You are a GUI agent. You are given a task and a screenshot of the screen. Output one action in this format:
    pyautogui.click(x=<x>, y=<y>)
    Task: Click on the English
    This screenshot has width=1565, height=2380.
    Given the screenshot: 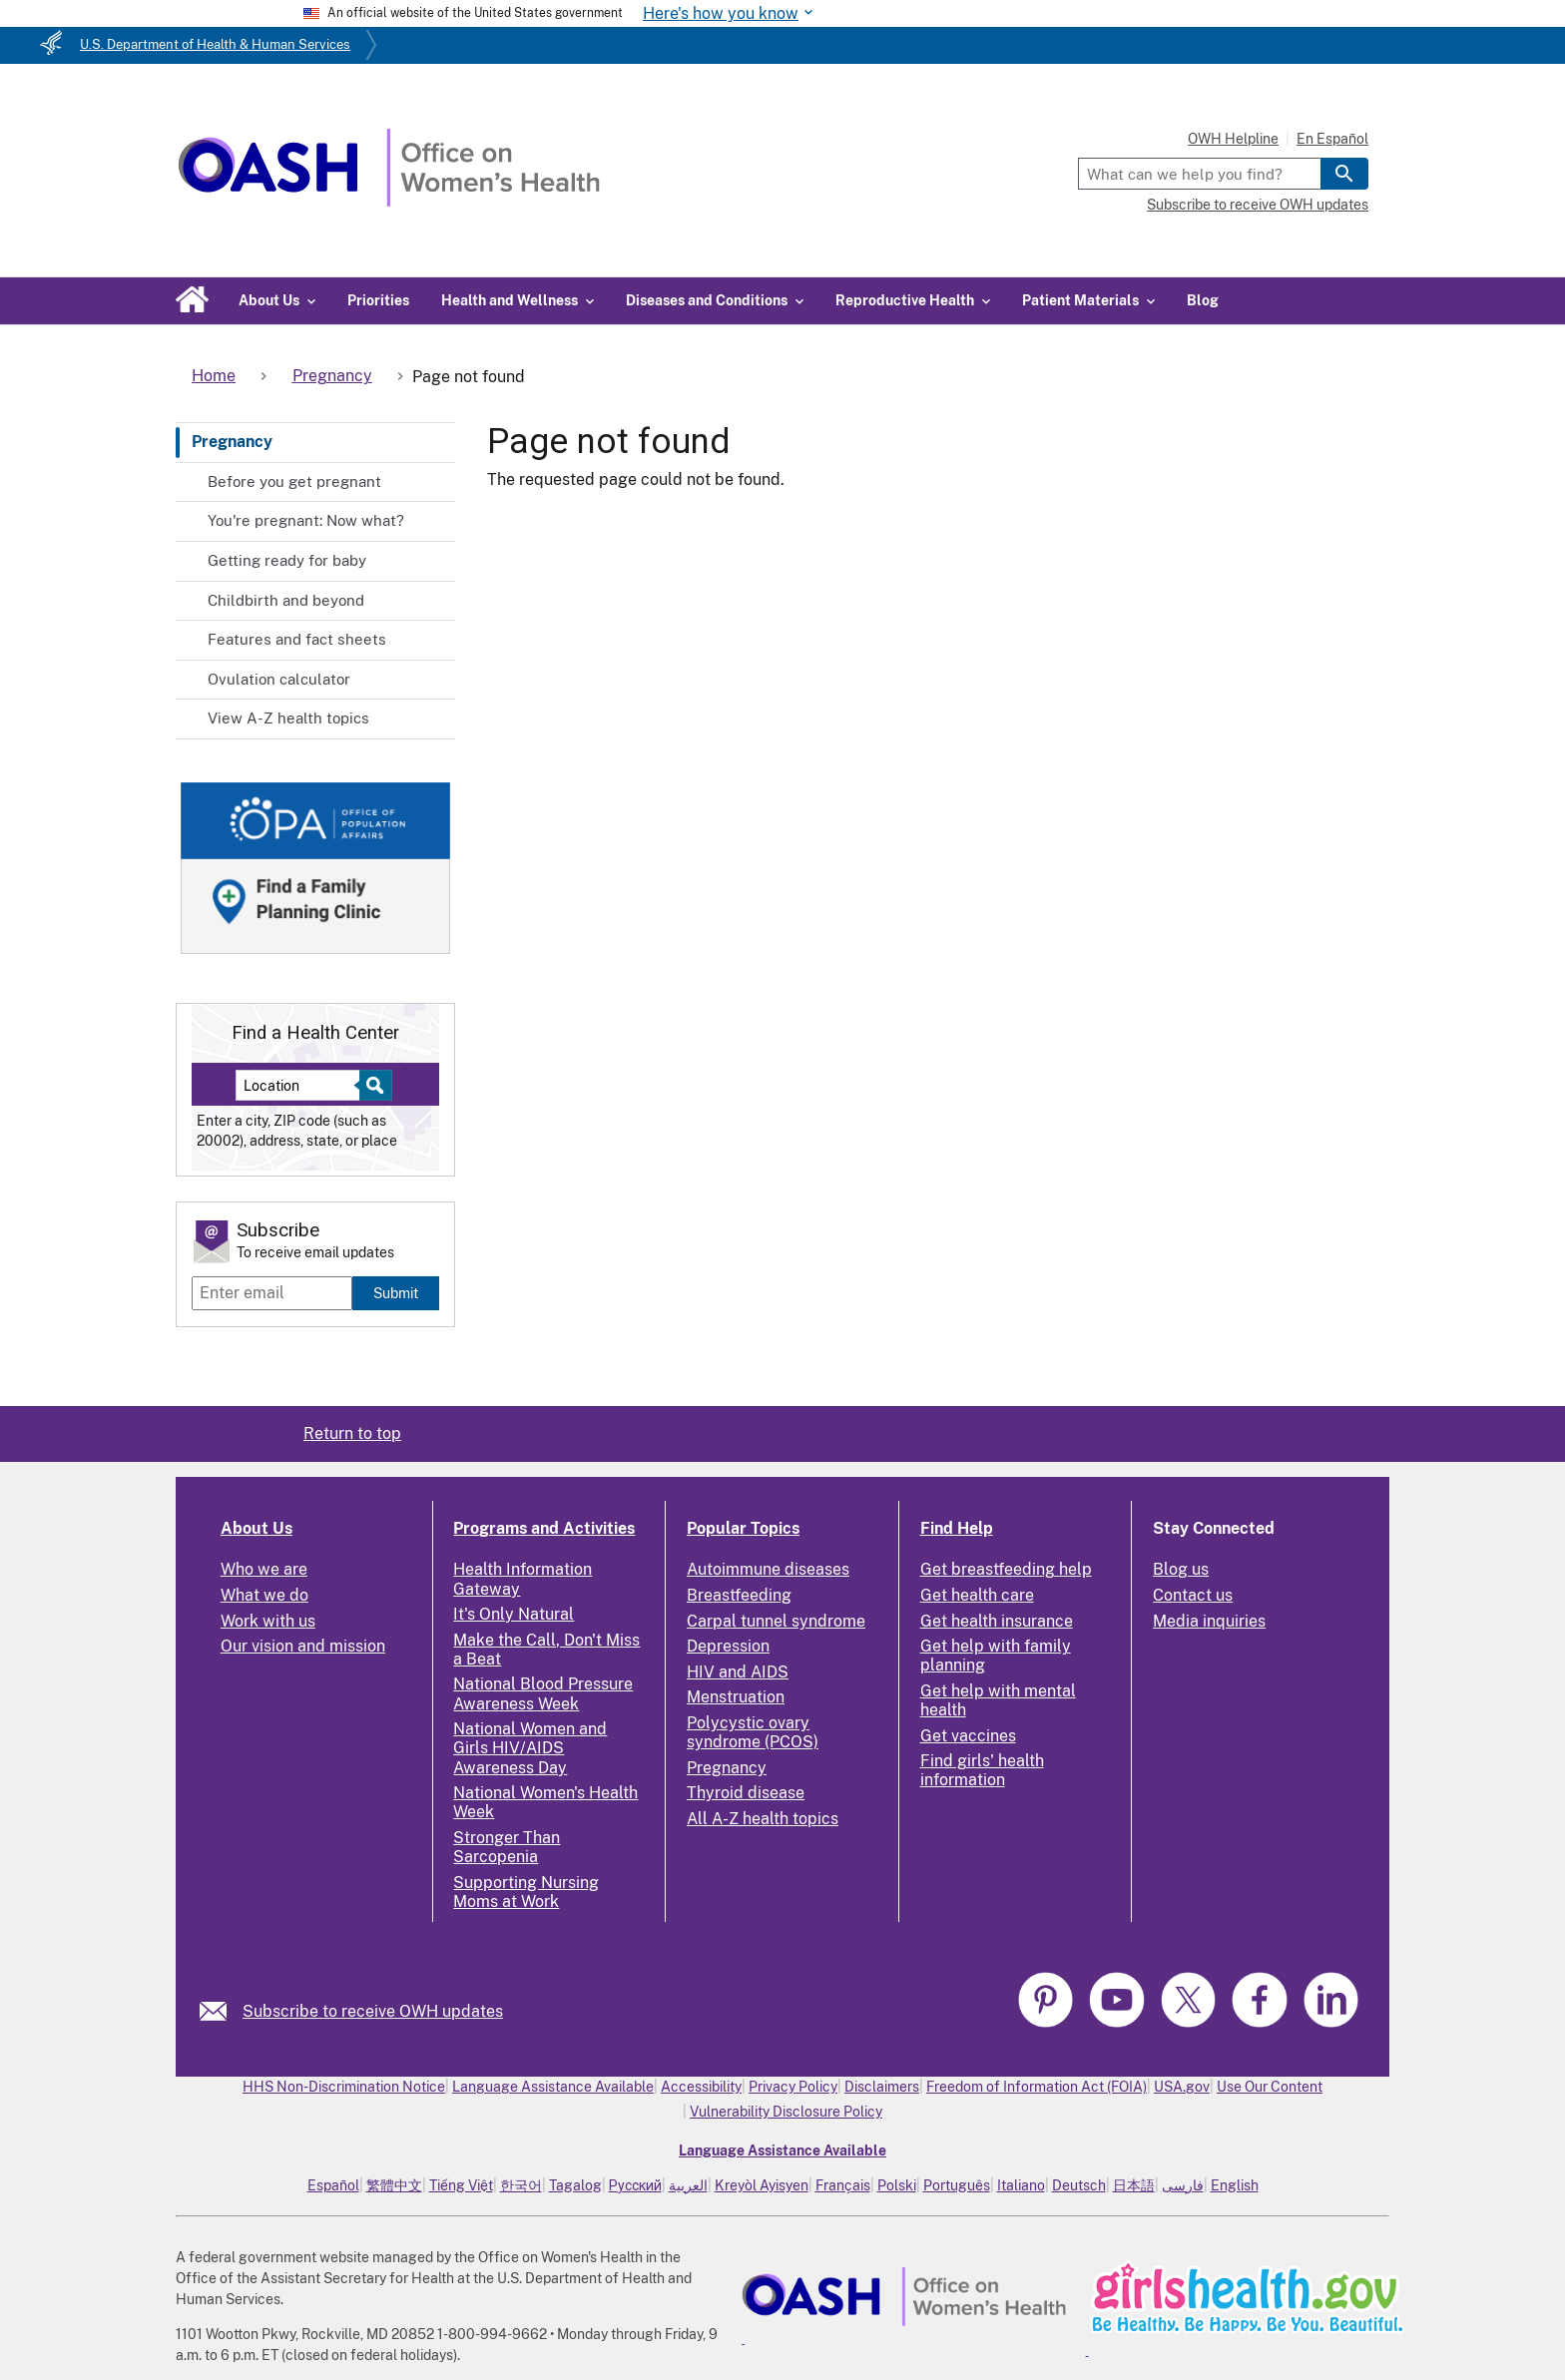 What is the action you would take?
    pyautogui.click(x=1235, y=2185)
    